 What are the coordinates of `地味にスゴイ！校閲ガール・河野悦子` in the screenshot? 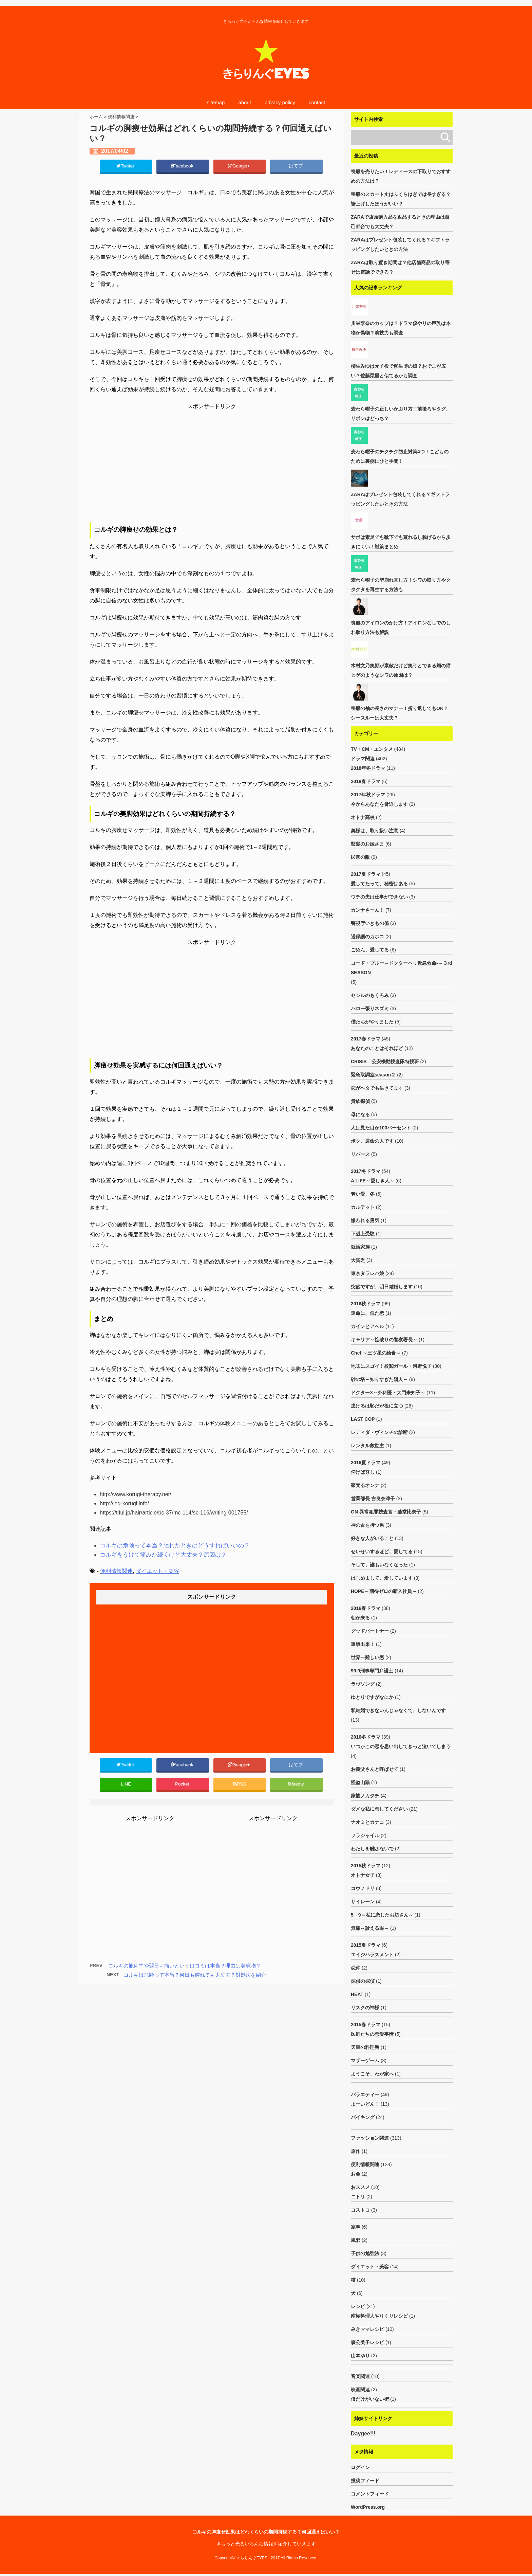 It's located at (391, 1366).